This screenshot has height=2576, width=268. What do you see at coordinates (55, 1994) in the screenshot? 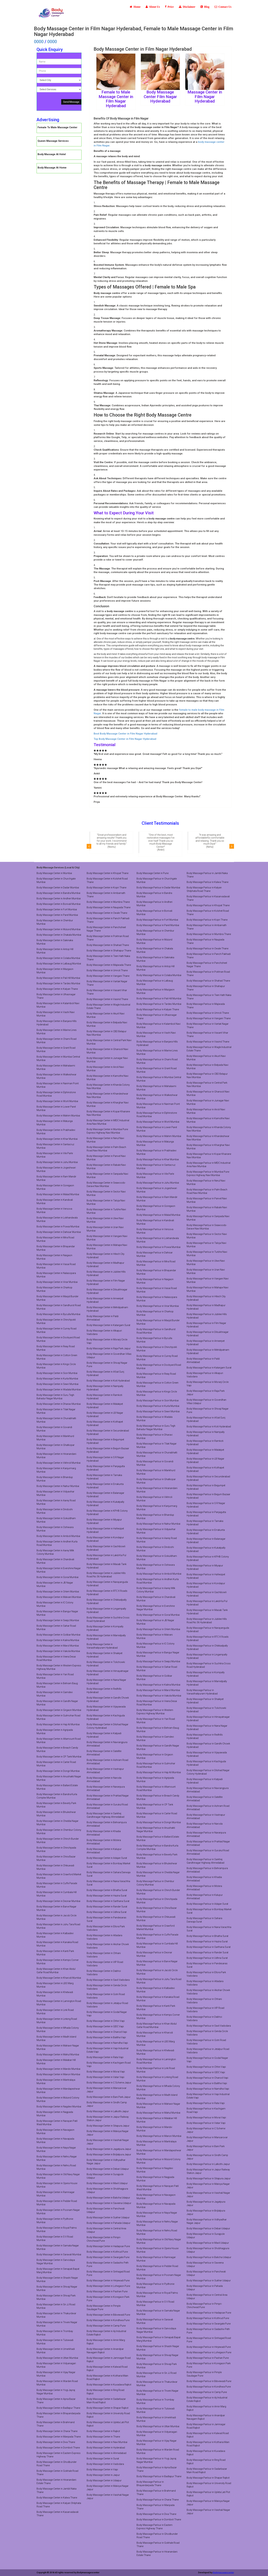
I see `Body Massage Center in Khetwadi Mumbai` at bounding box center [55, 1994].